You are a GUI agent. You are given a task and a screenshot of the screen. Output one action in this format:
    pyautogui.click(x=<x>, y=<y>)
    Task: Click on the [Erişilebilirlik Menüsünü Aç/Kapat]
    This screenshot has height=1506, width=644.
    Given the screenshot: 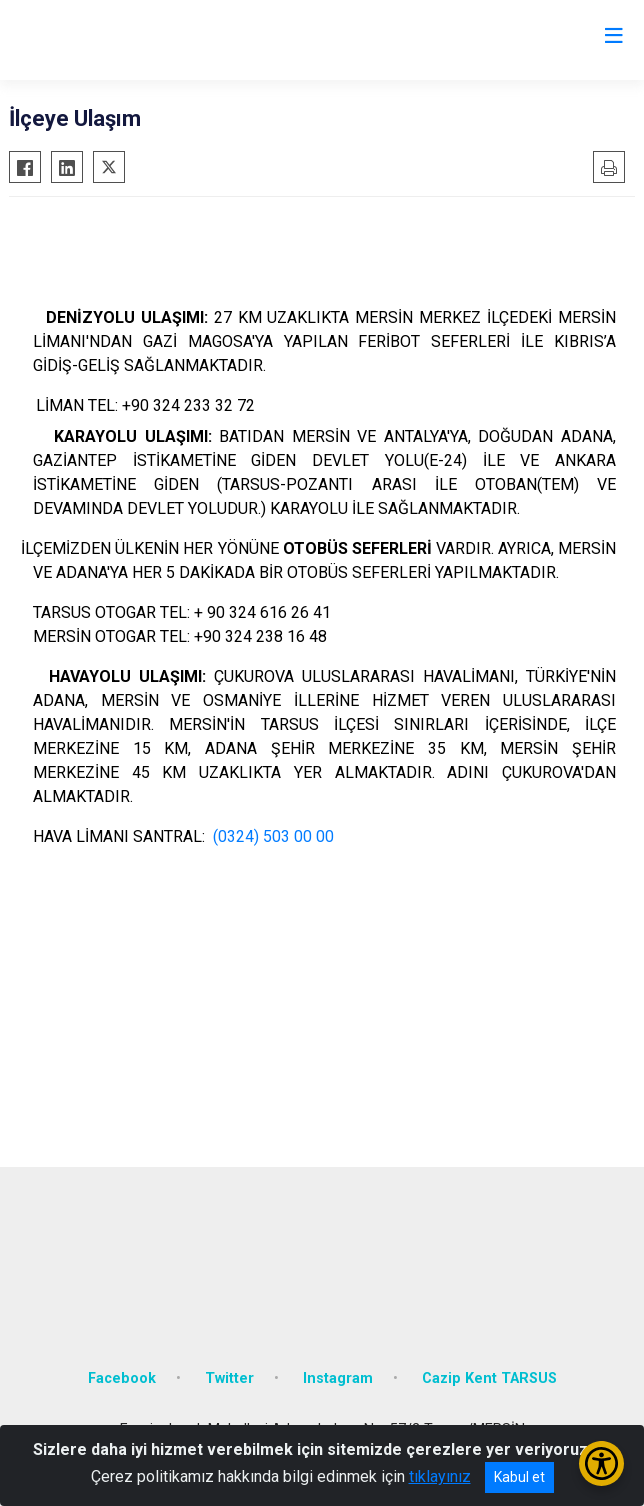 What is the action you would take?
    pyautogui.click(x=601, y=1463)
    